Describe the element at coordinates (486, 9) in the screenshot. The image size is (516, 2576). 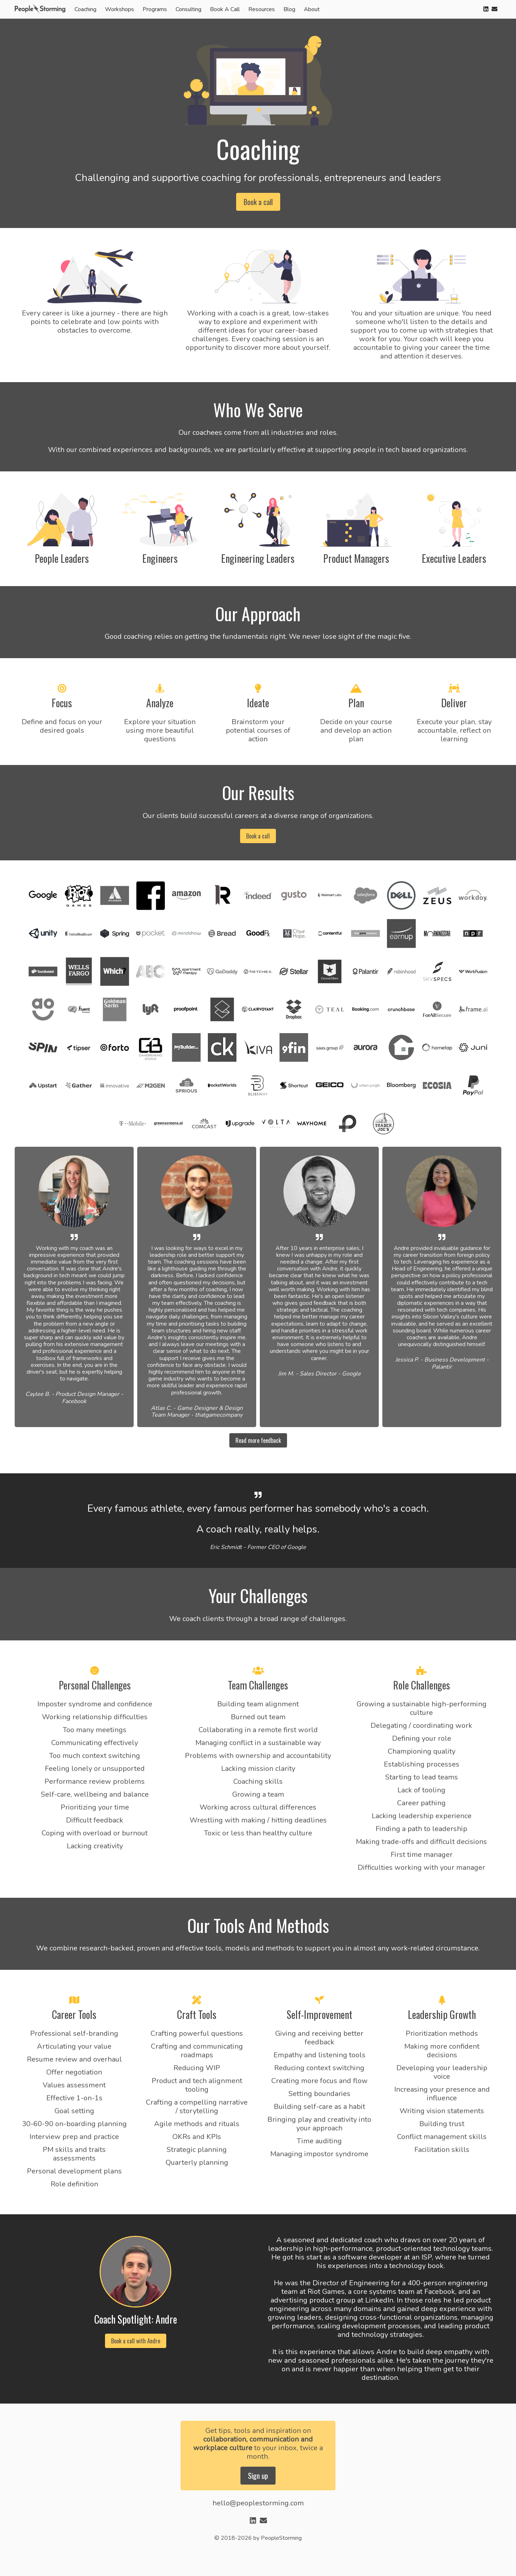
I see `[linkedin]` at that location.